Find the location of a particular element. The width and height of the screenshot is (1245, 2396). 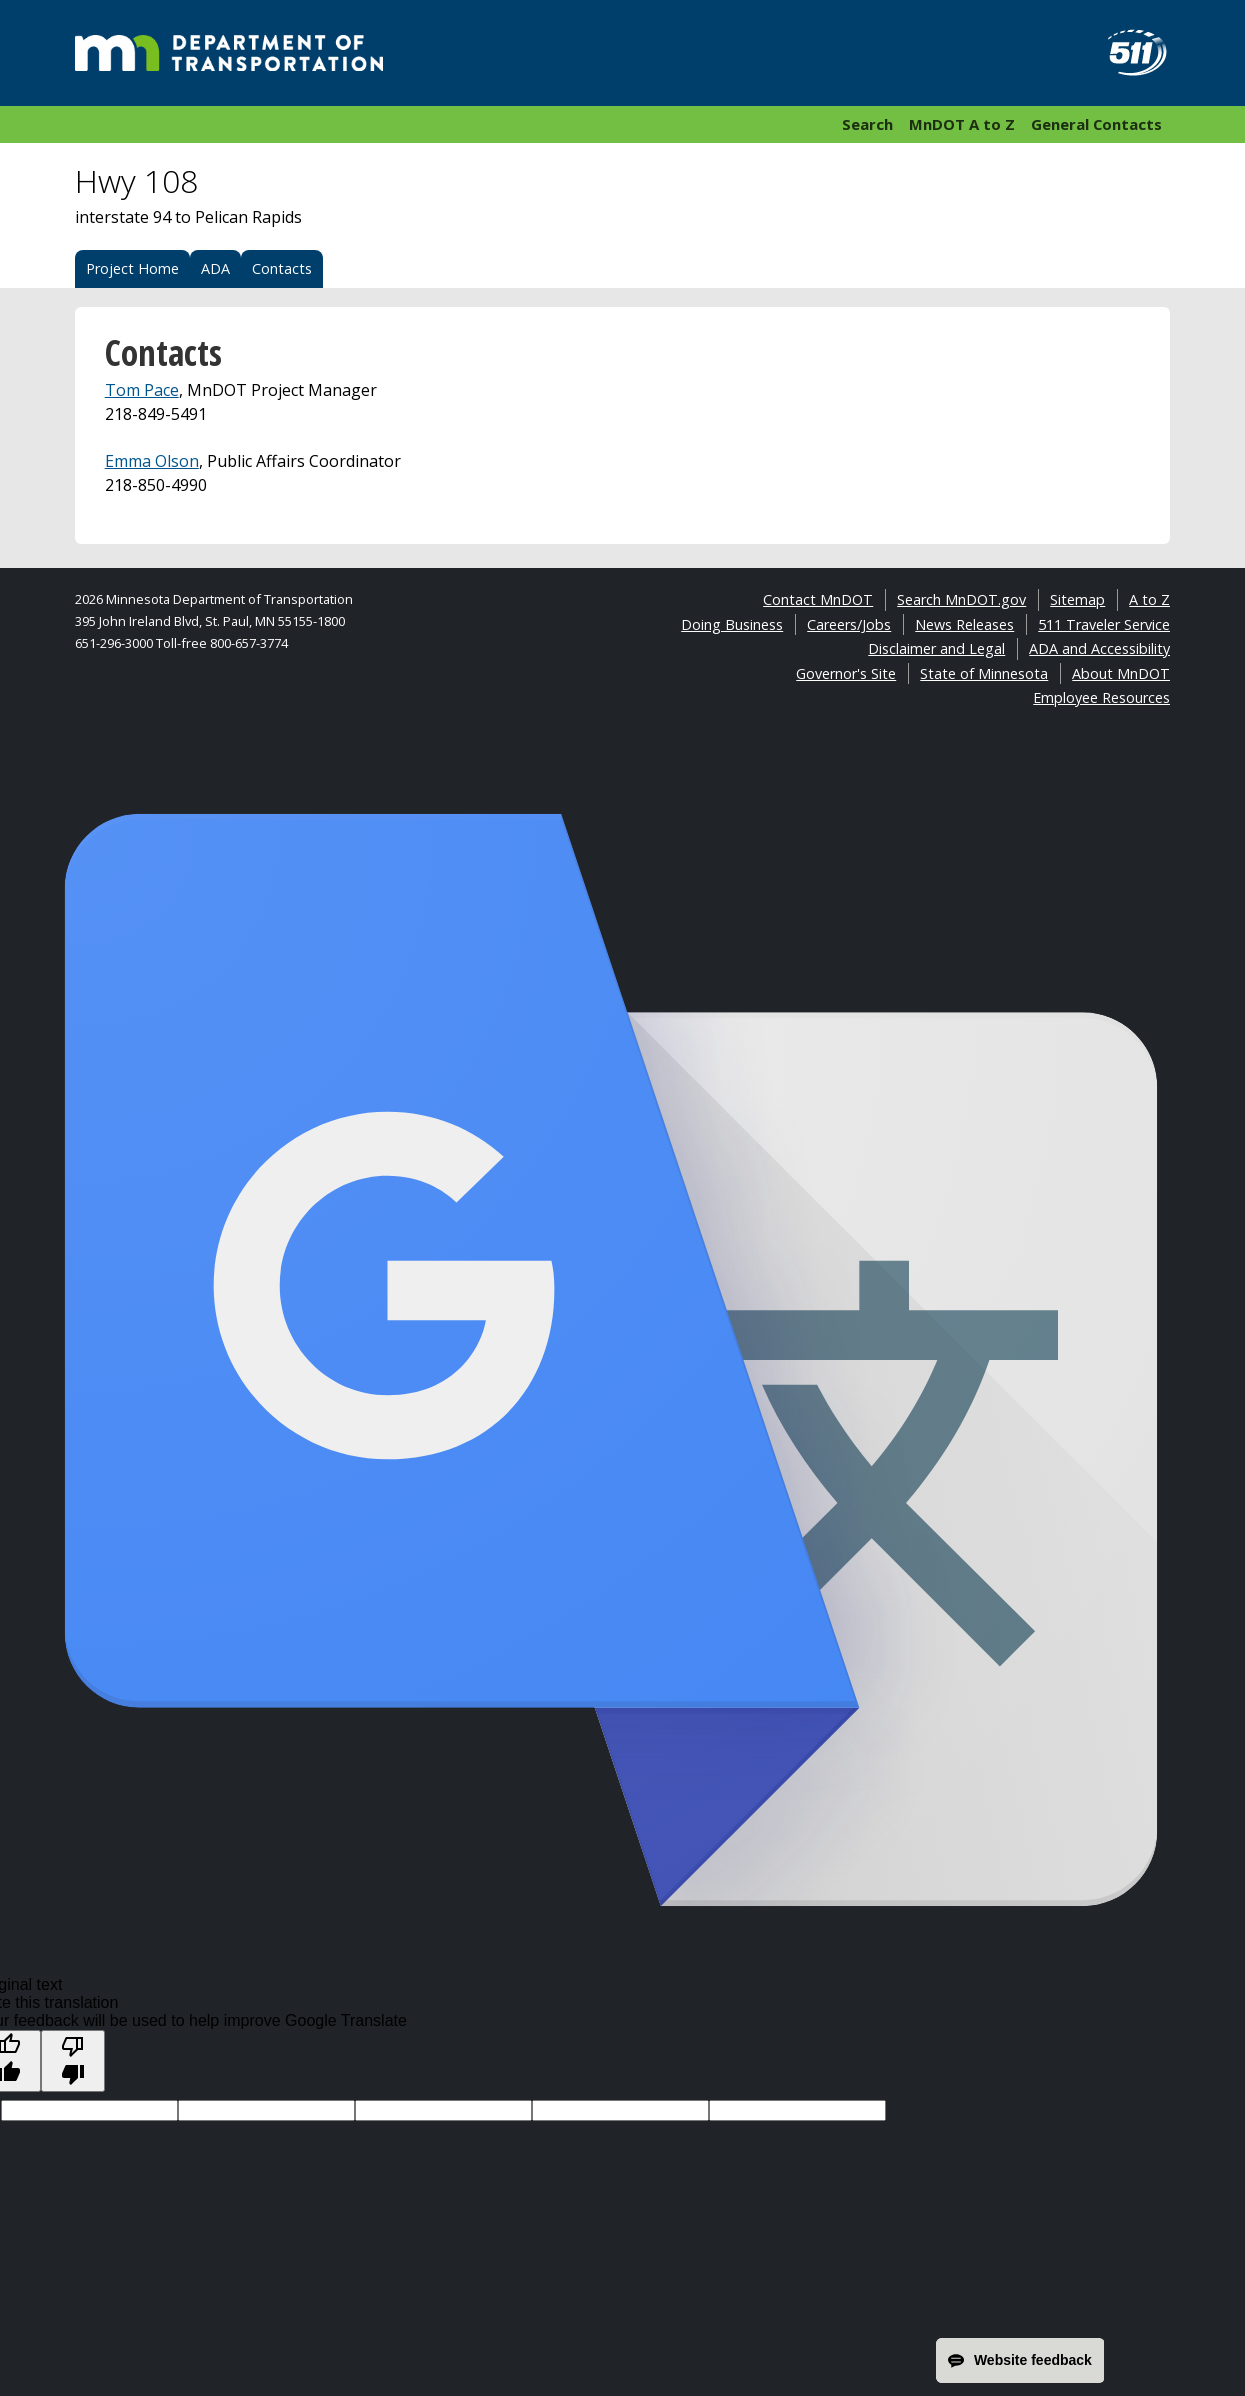

General Contacts is located at coordinates (1096, 124).